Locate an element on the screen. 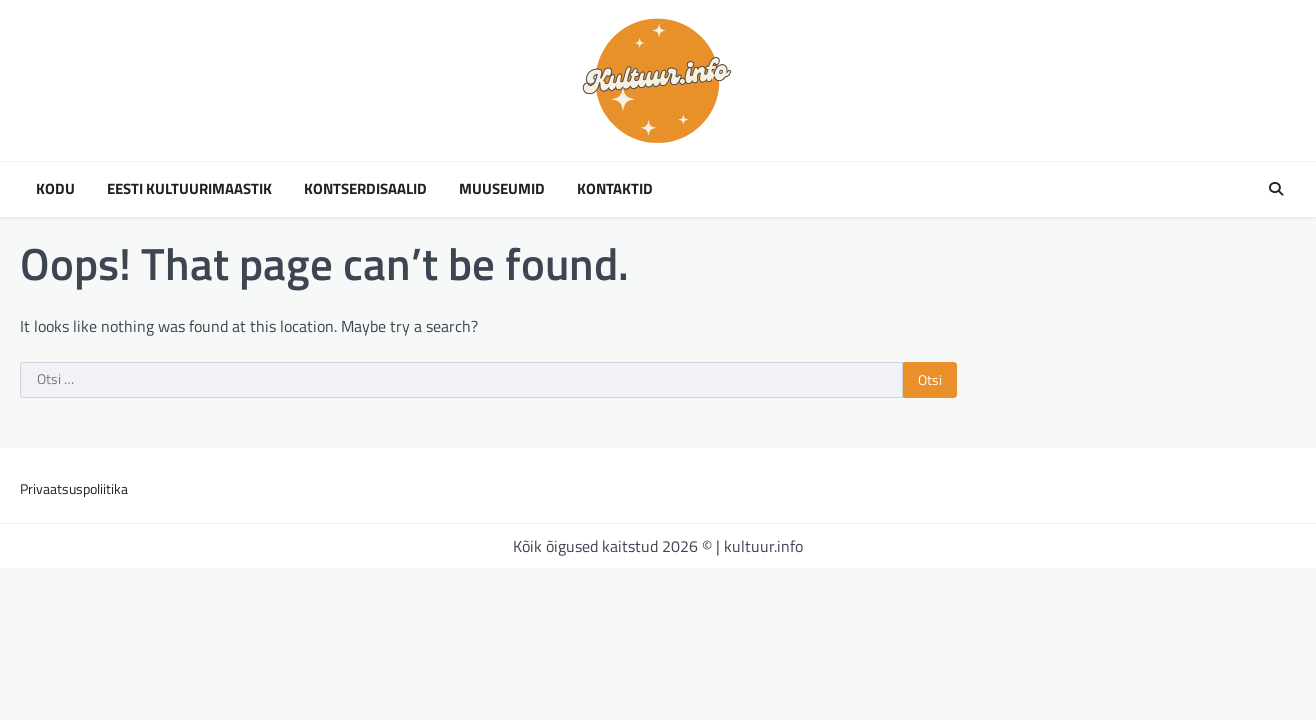  Kontserdisaalid is located at coordinates (365, 189).